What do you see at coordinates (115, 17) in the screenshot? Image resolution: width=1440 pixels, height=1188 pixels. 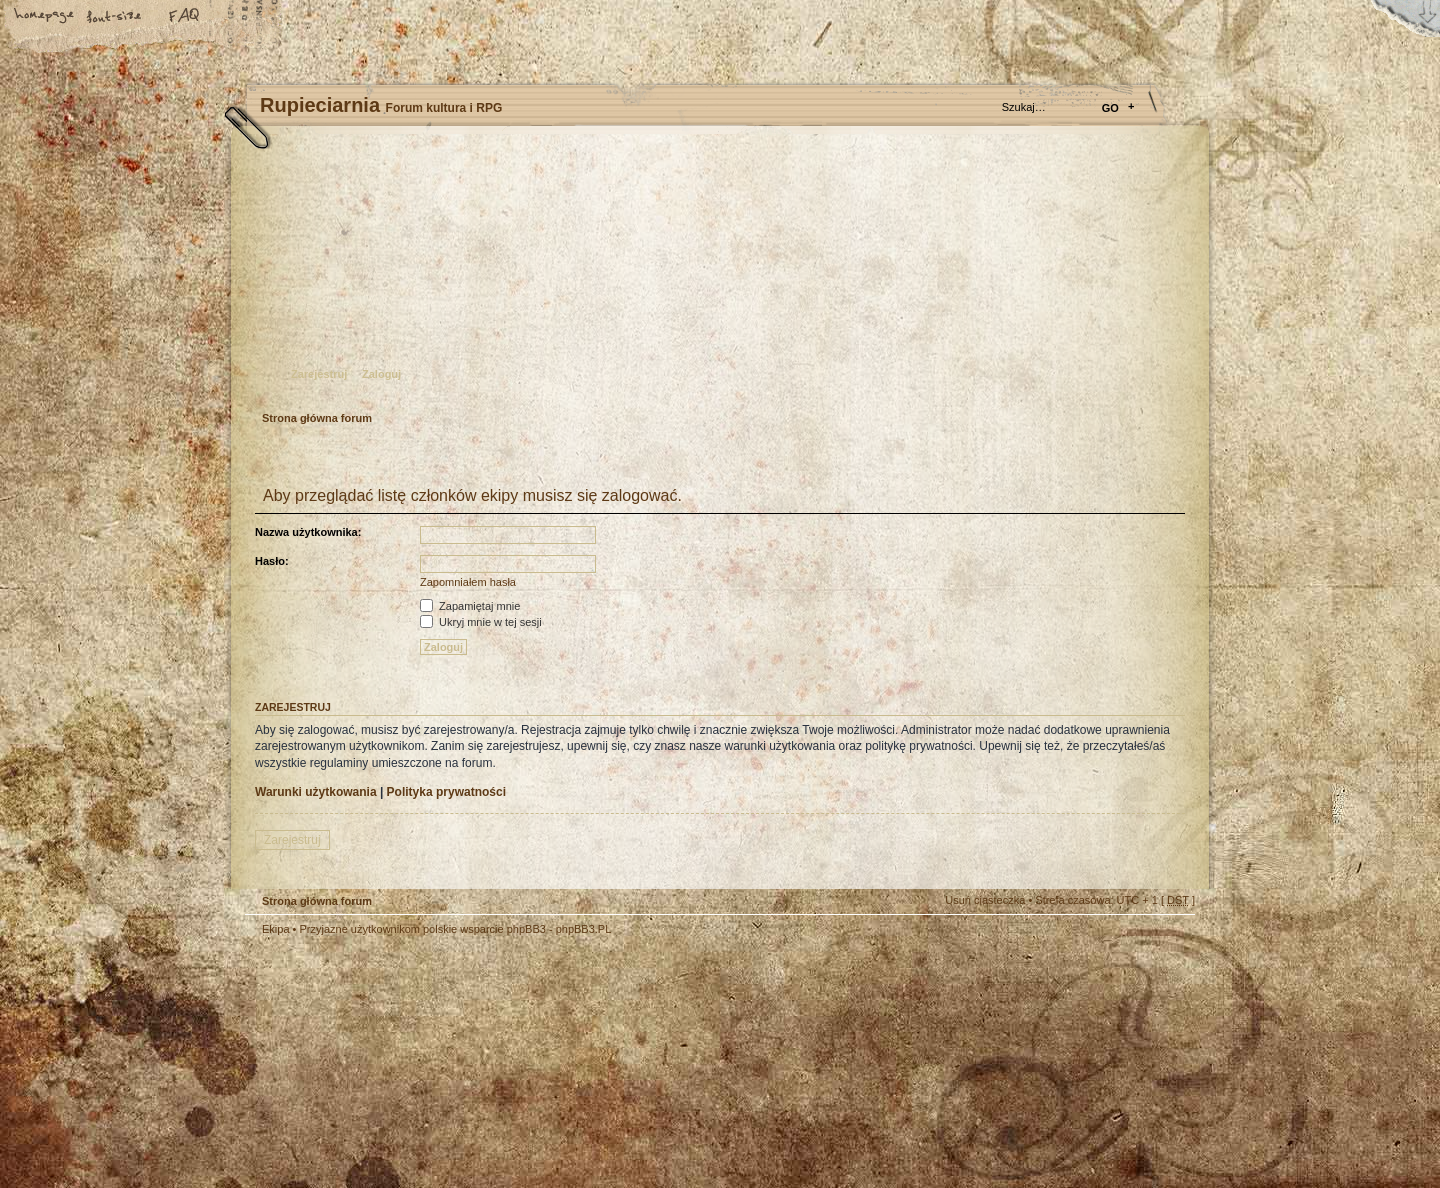 I see `Zmień rozmiar tekstu` at bounding box center [115, 17].